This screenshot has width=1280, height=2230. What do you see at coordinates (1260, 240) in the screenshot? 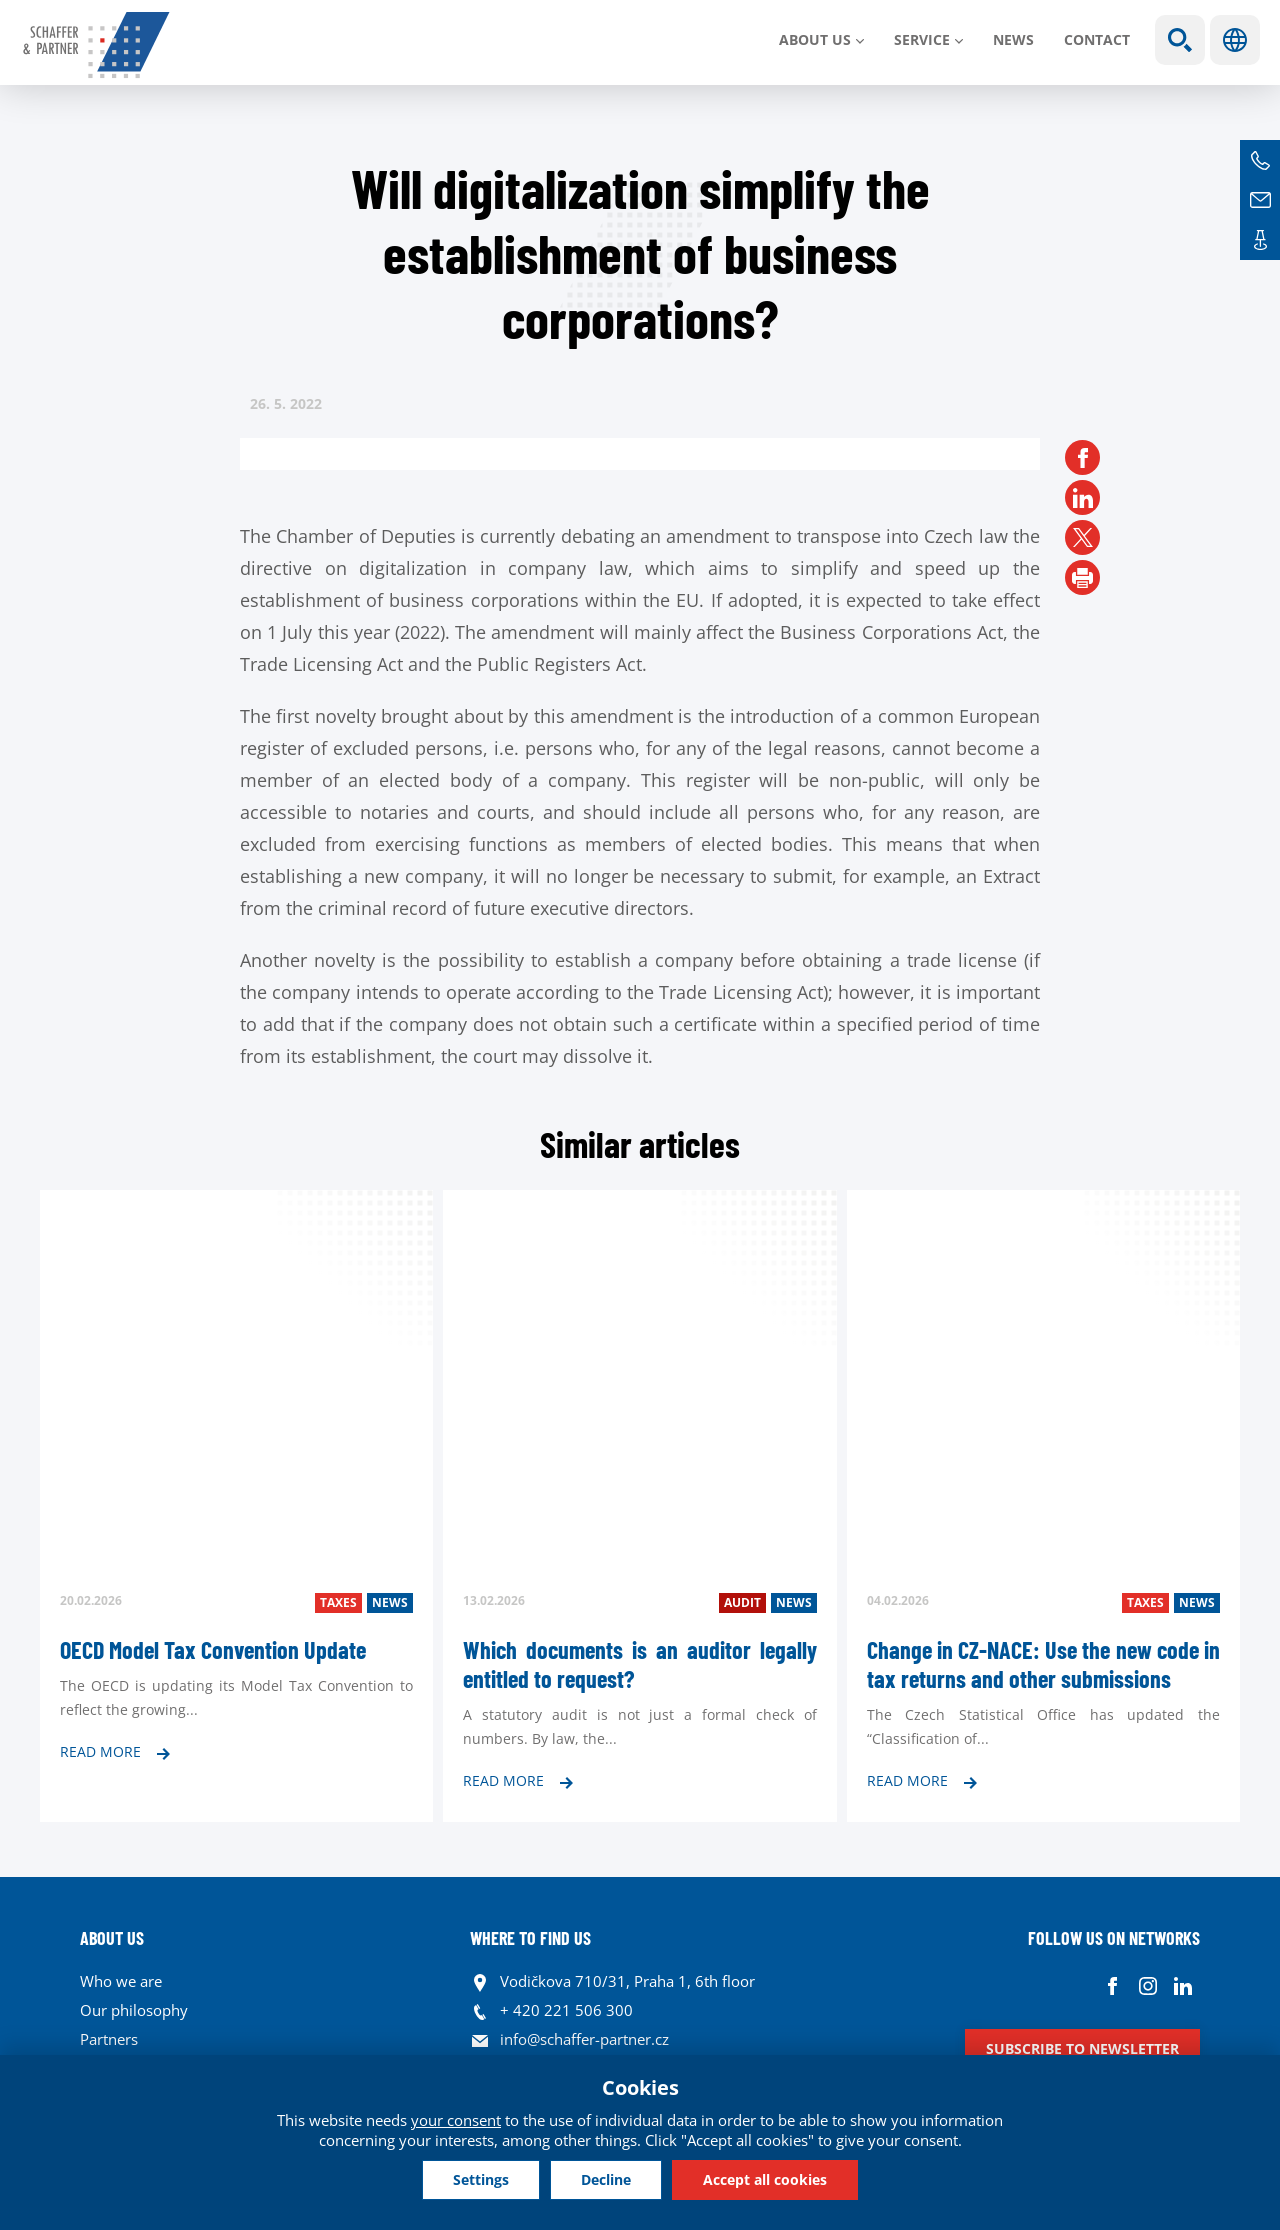
I see `Contacts` at bounding box center [1260, 240].